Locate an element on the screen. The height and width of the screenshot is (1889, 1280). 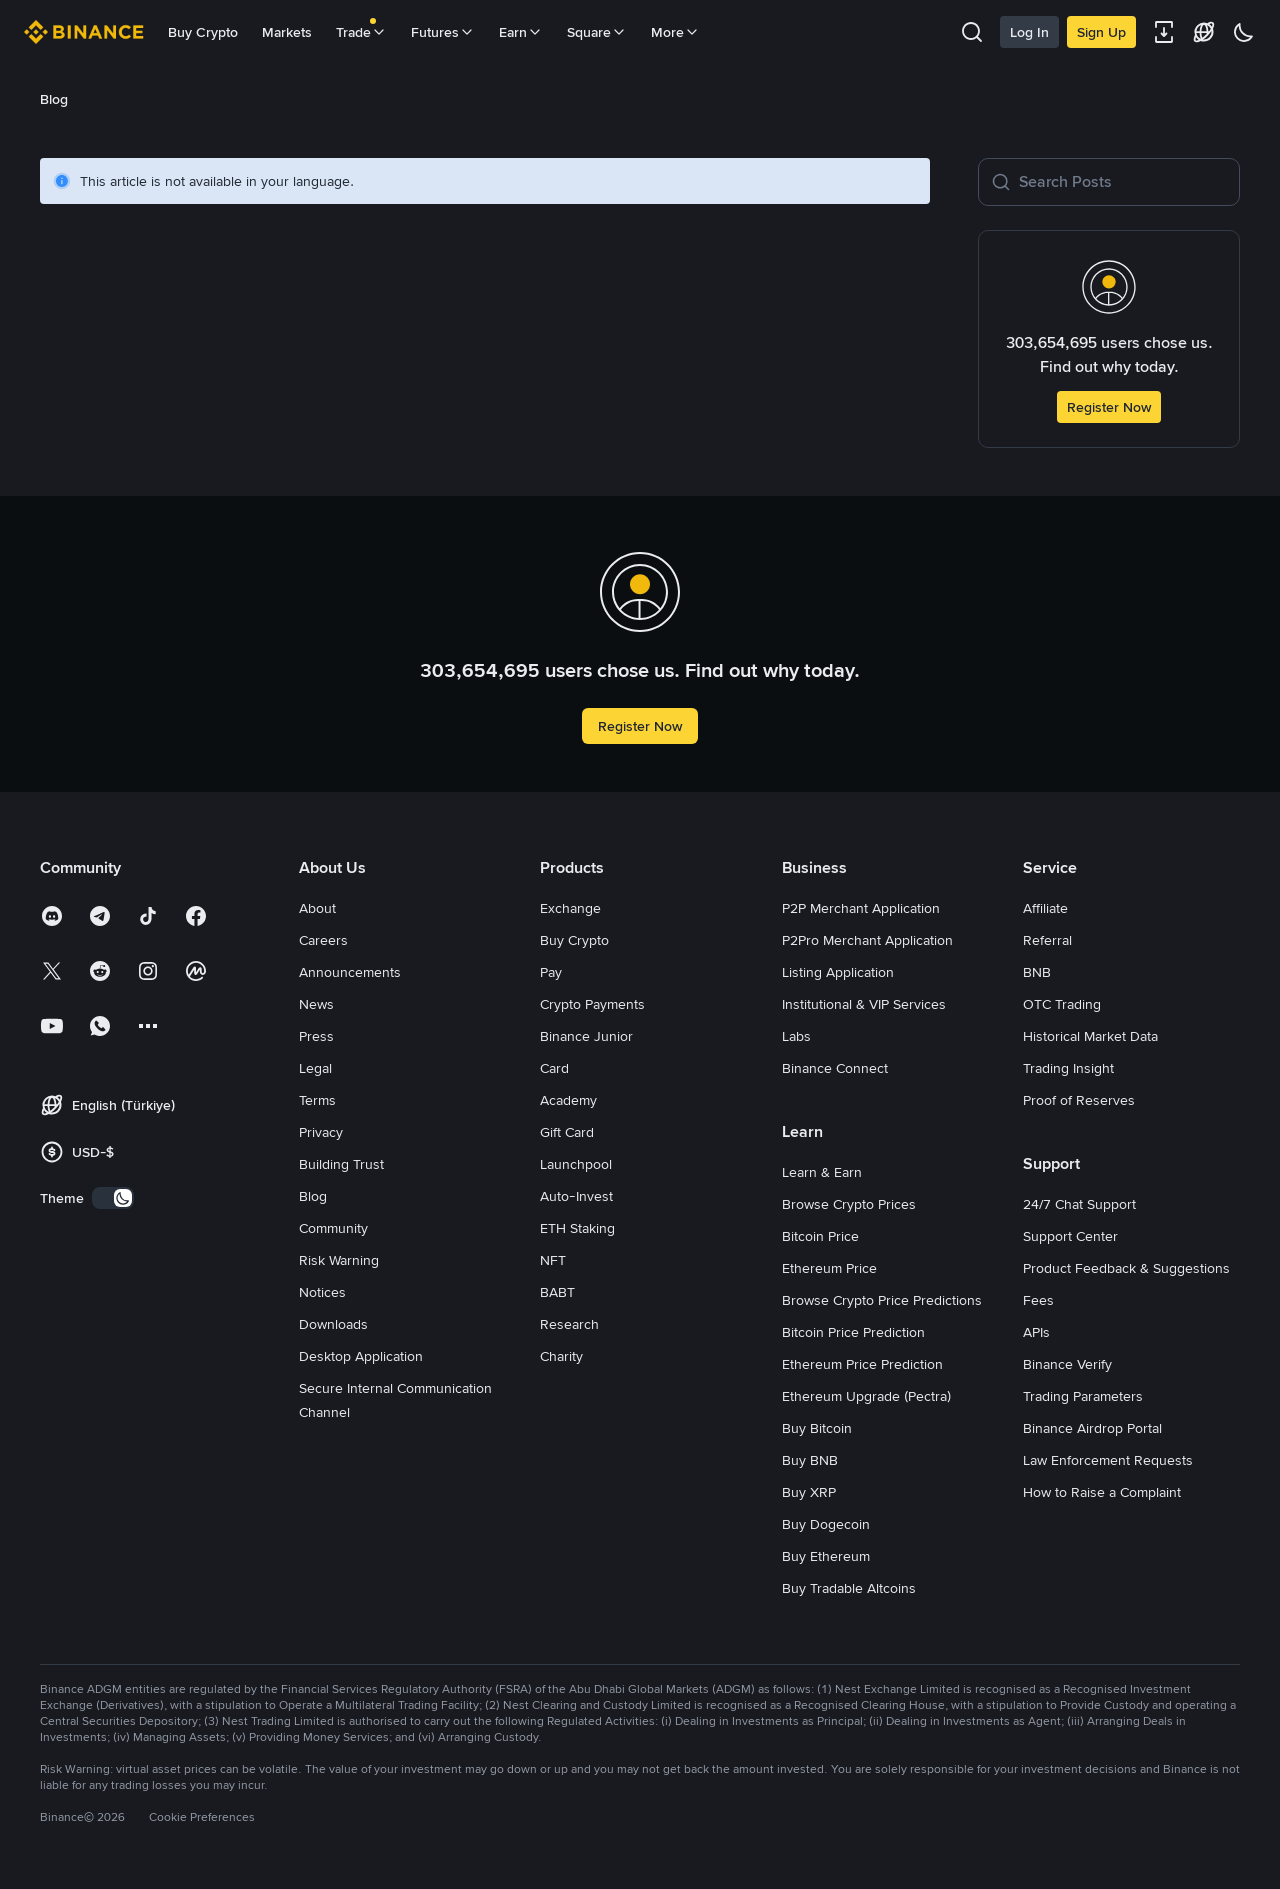
Listing Application is located at coordinates (838, 972).